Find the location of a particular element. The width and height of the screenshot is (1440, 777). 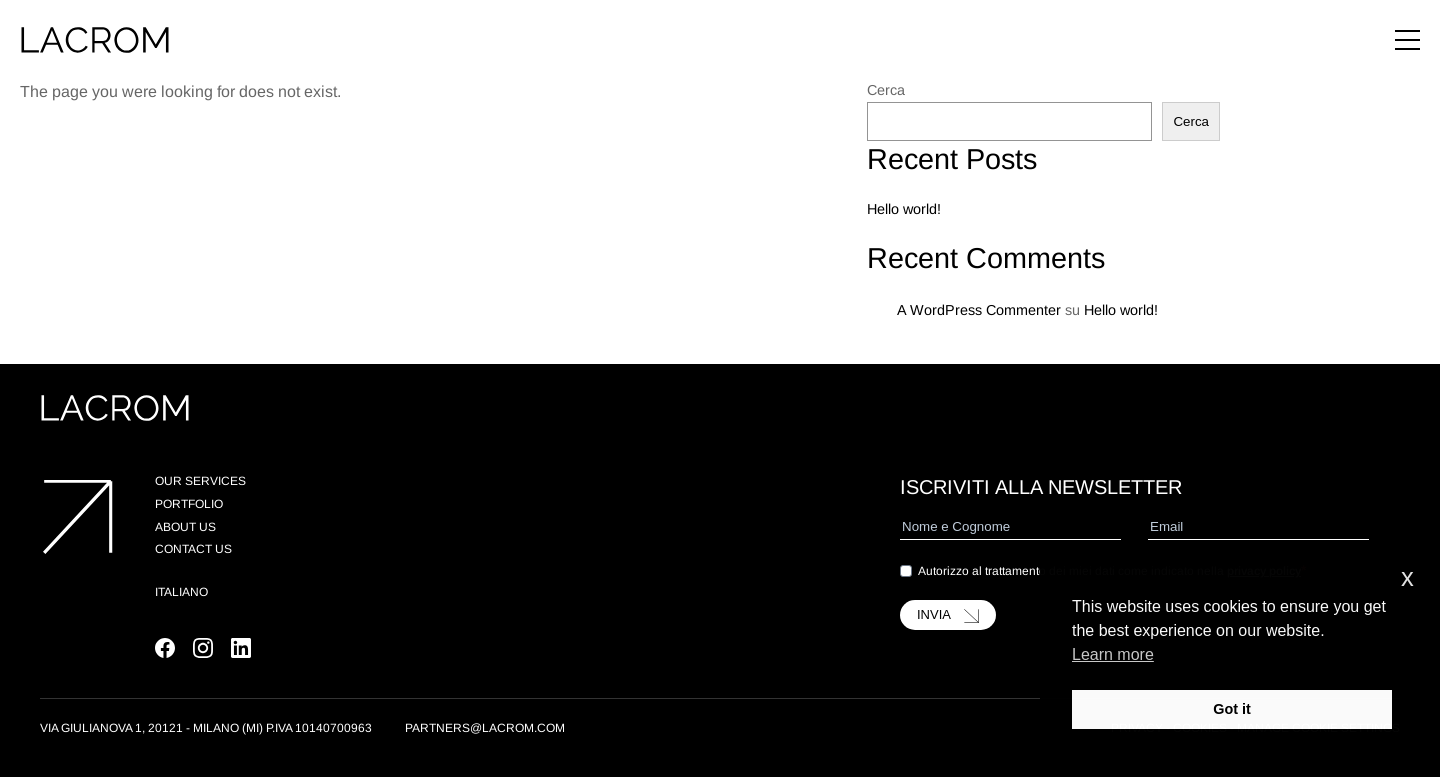

Cerca is located at coordinates (886, 90).